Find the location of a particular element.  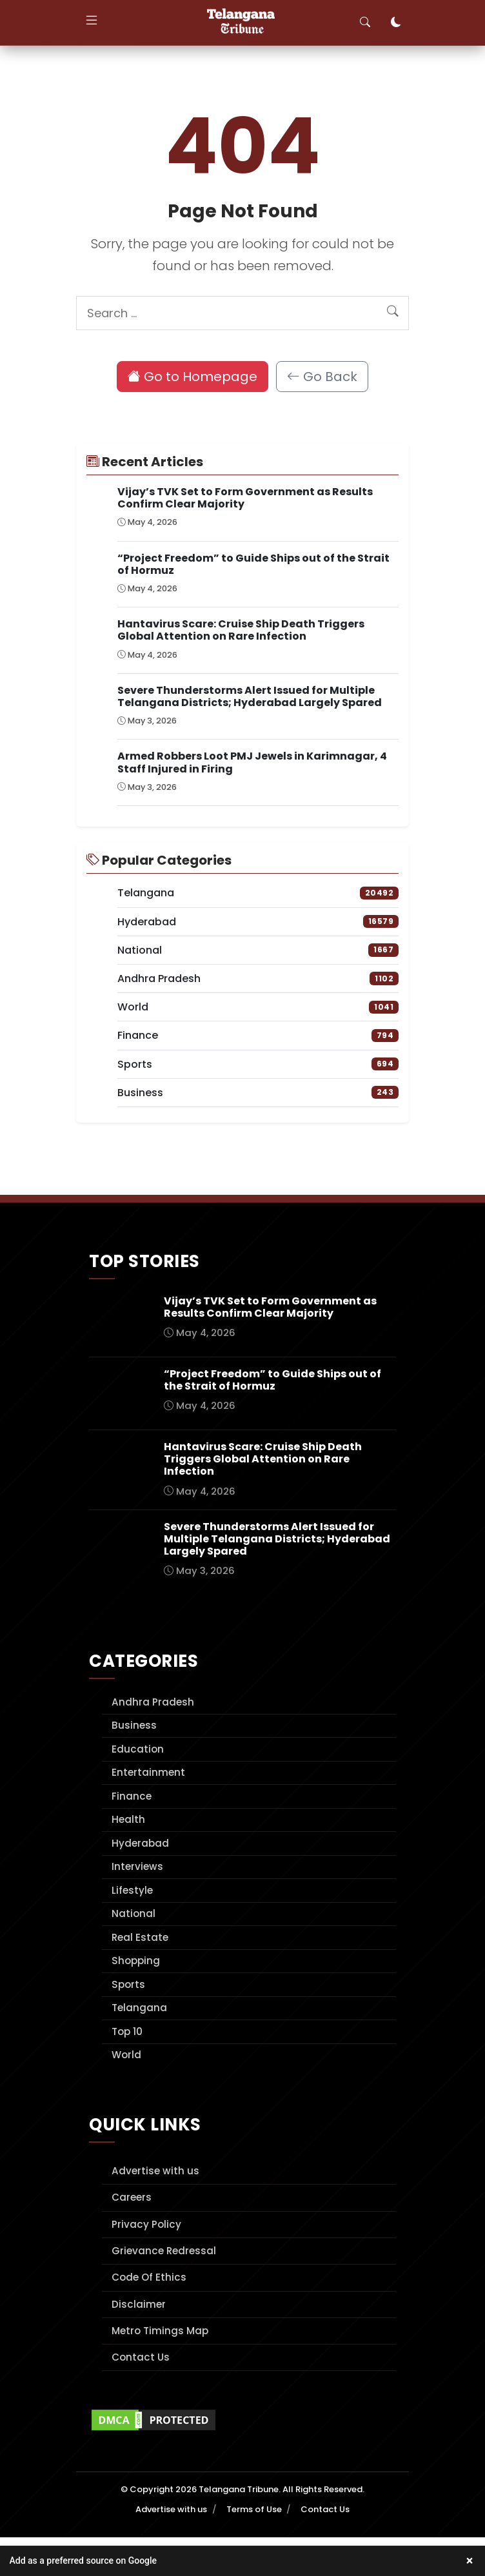

“Project Freedom” to Guide Ships out of the Strait of Hormuz is located at coordinates (253, 564).